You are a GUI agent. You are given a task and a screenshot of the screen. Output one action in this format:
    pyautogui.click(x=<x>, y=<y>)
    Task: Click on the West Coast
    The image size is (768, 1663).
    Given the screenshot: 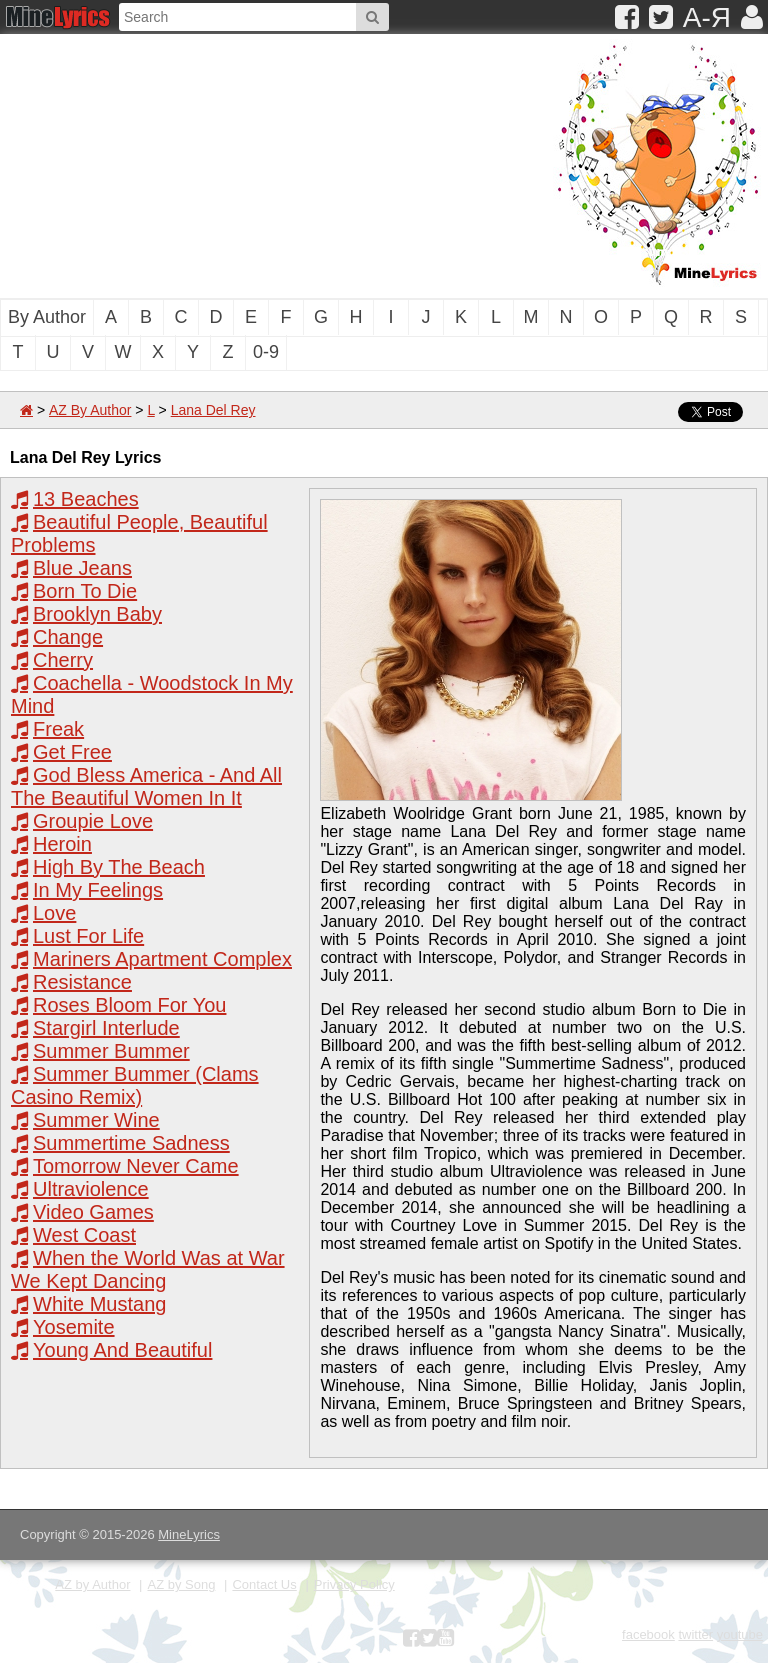 What is the action you would take?
    pyautogui.click(x=84, y=1235)
    